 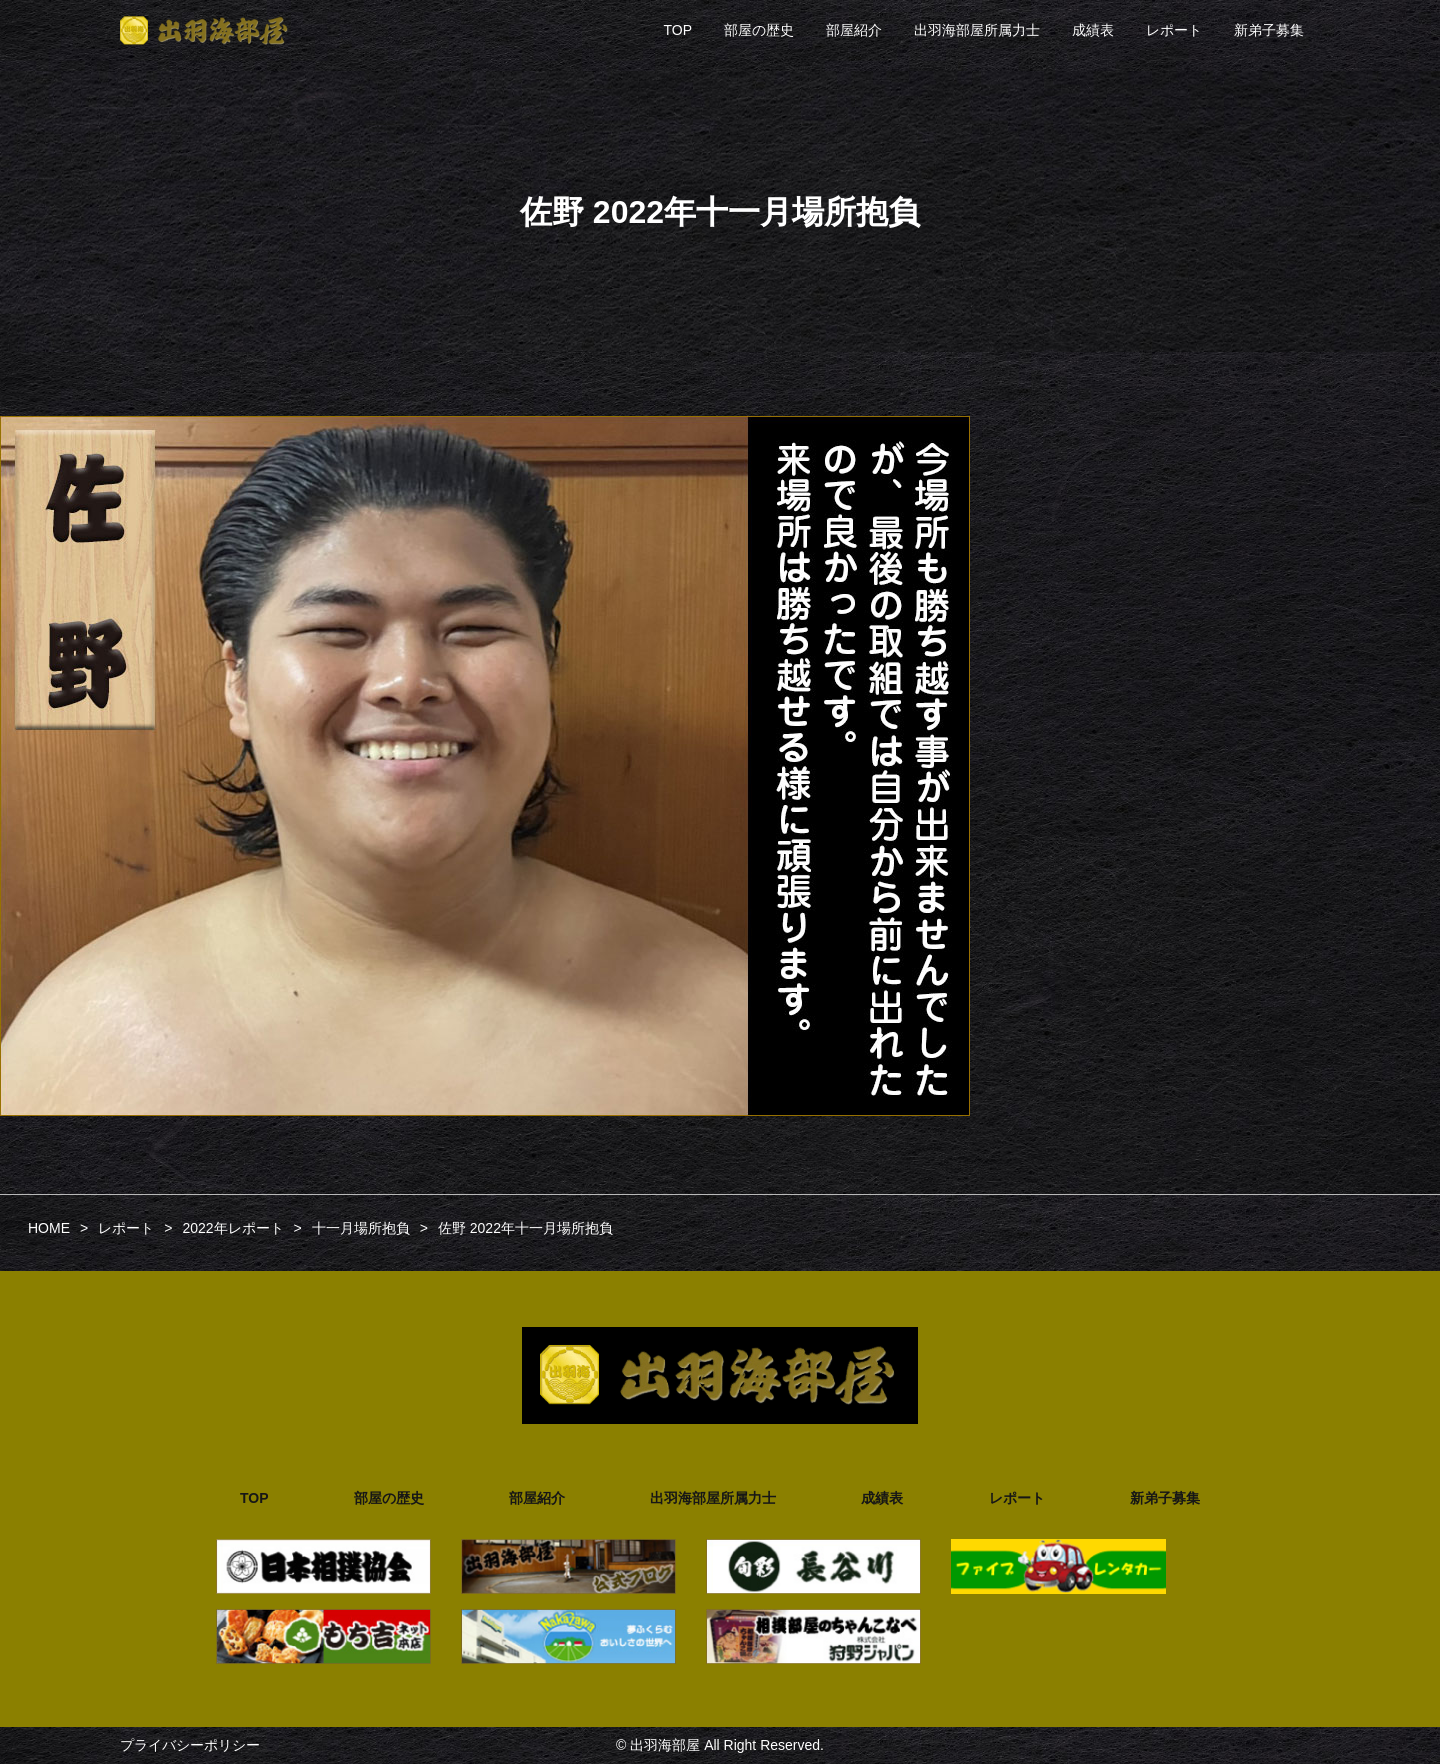 I want to click on レポート, so click(x=1174, y=30).